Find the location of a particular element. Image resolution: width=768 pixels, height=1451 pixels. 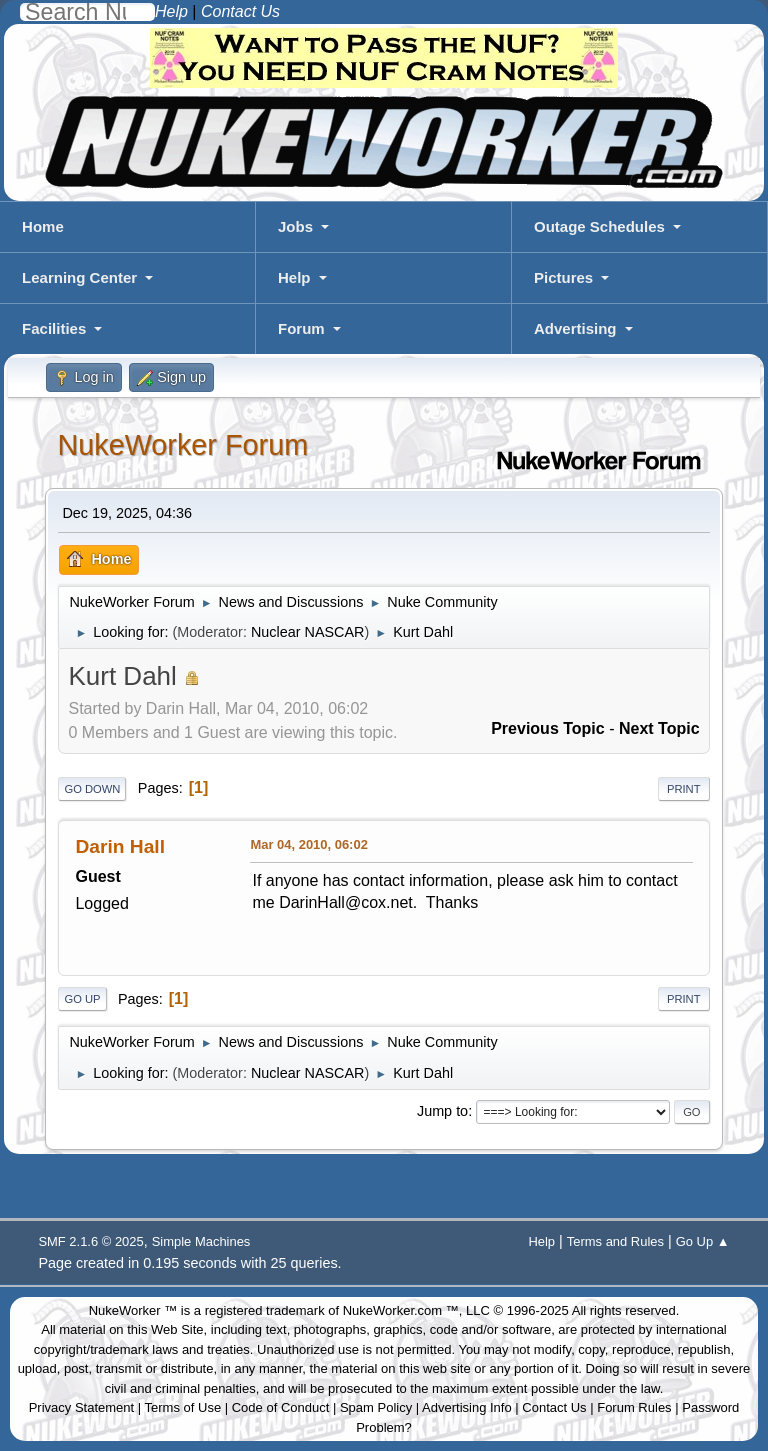

Forum is located at coordinates (301, 328).